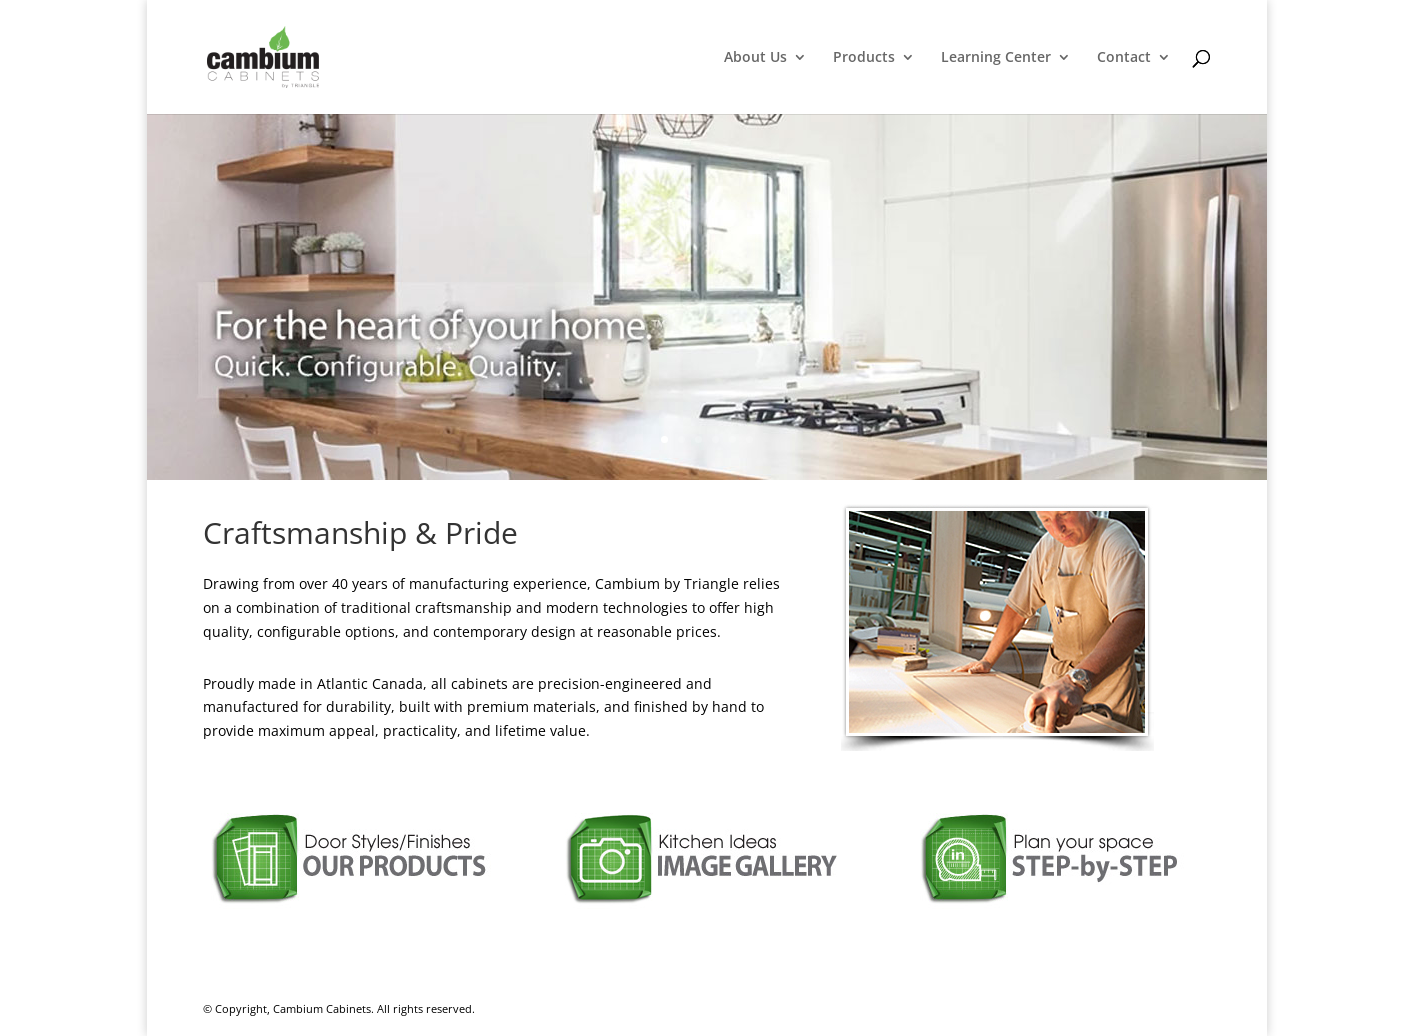 This screenshot has height=1036, width=1414. Describe the element at coordinates (755, 58) in the screenshot. I see `About Us` at that location.